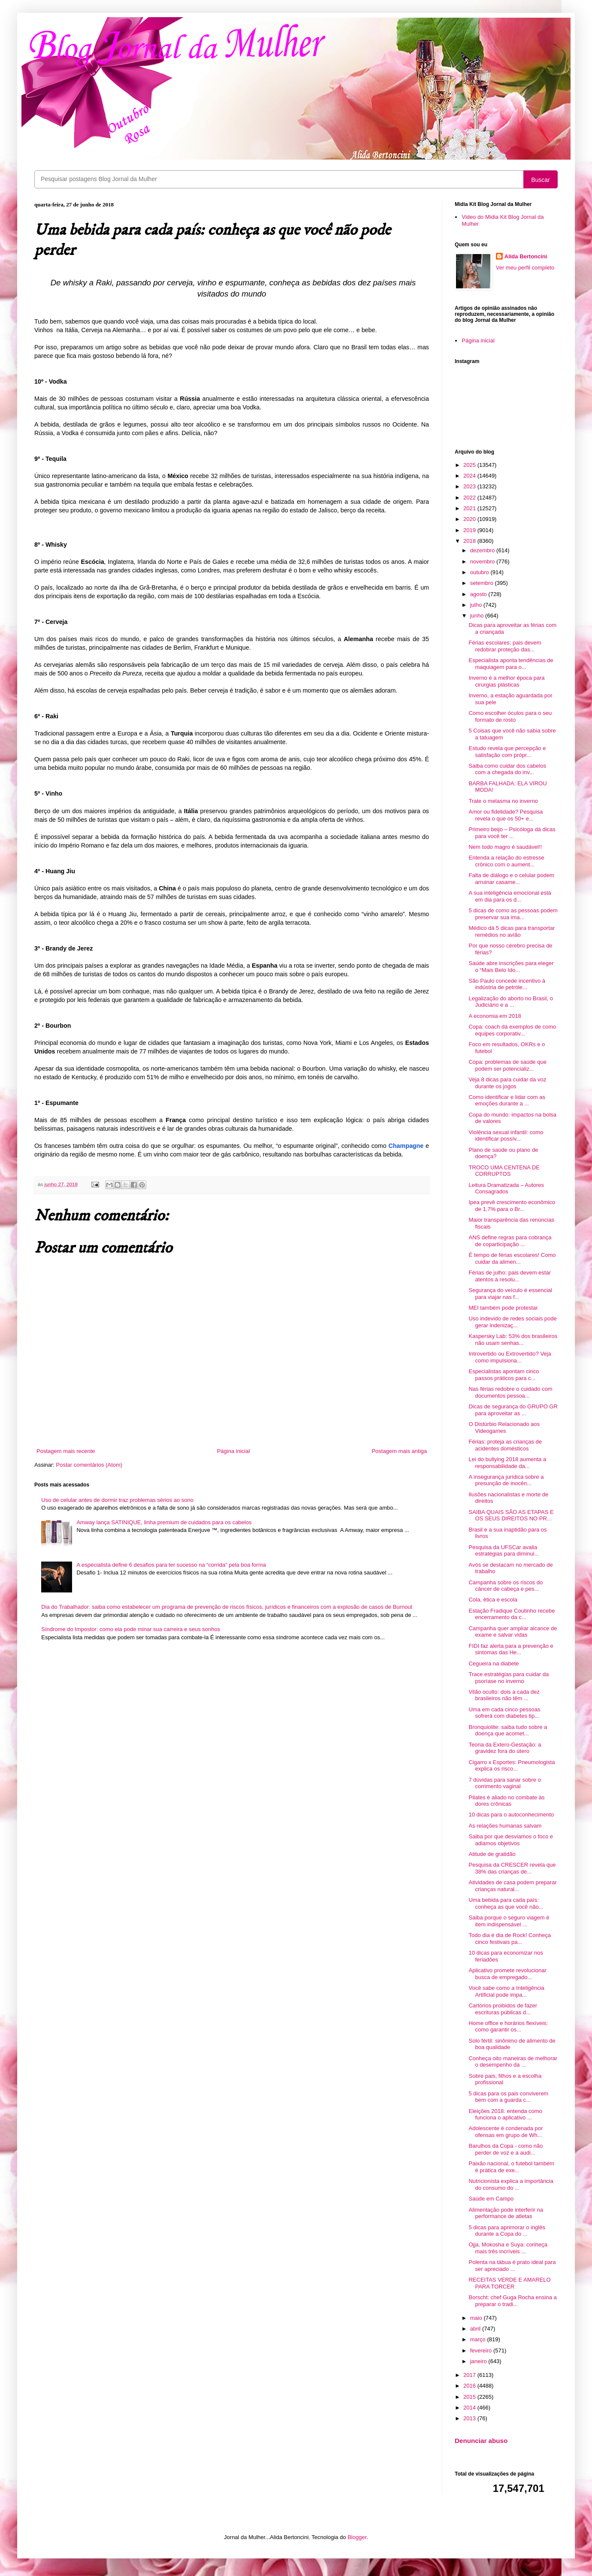  Describe the element at coordinates (509, 896) in the screenshot. I see `A sua inteligência emocional está em dia para os d...` at that location.